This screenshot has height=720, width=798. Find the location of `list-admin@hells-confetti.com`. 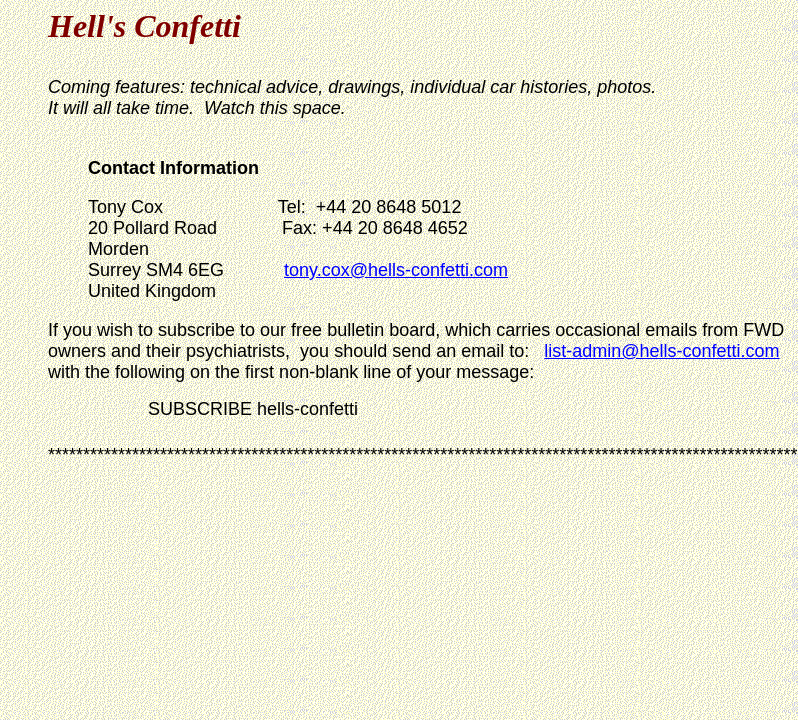

list-admin@hells-confetti.com is located at coordinates (661, 351).